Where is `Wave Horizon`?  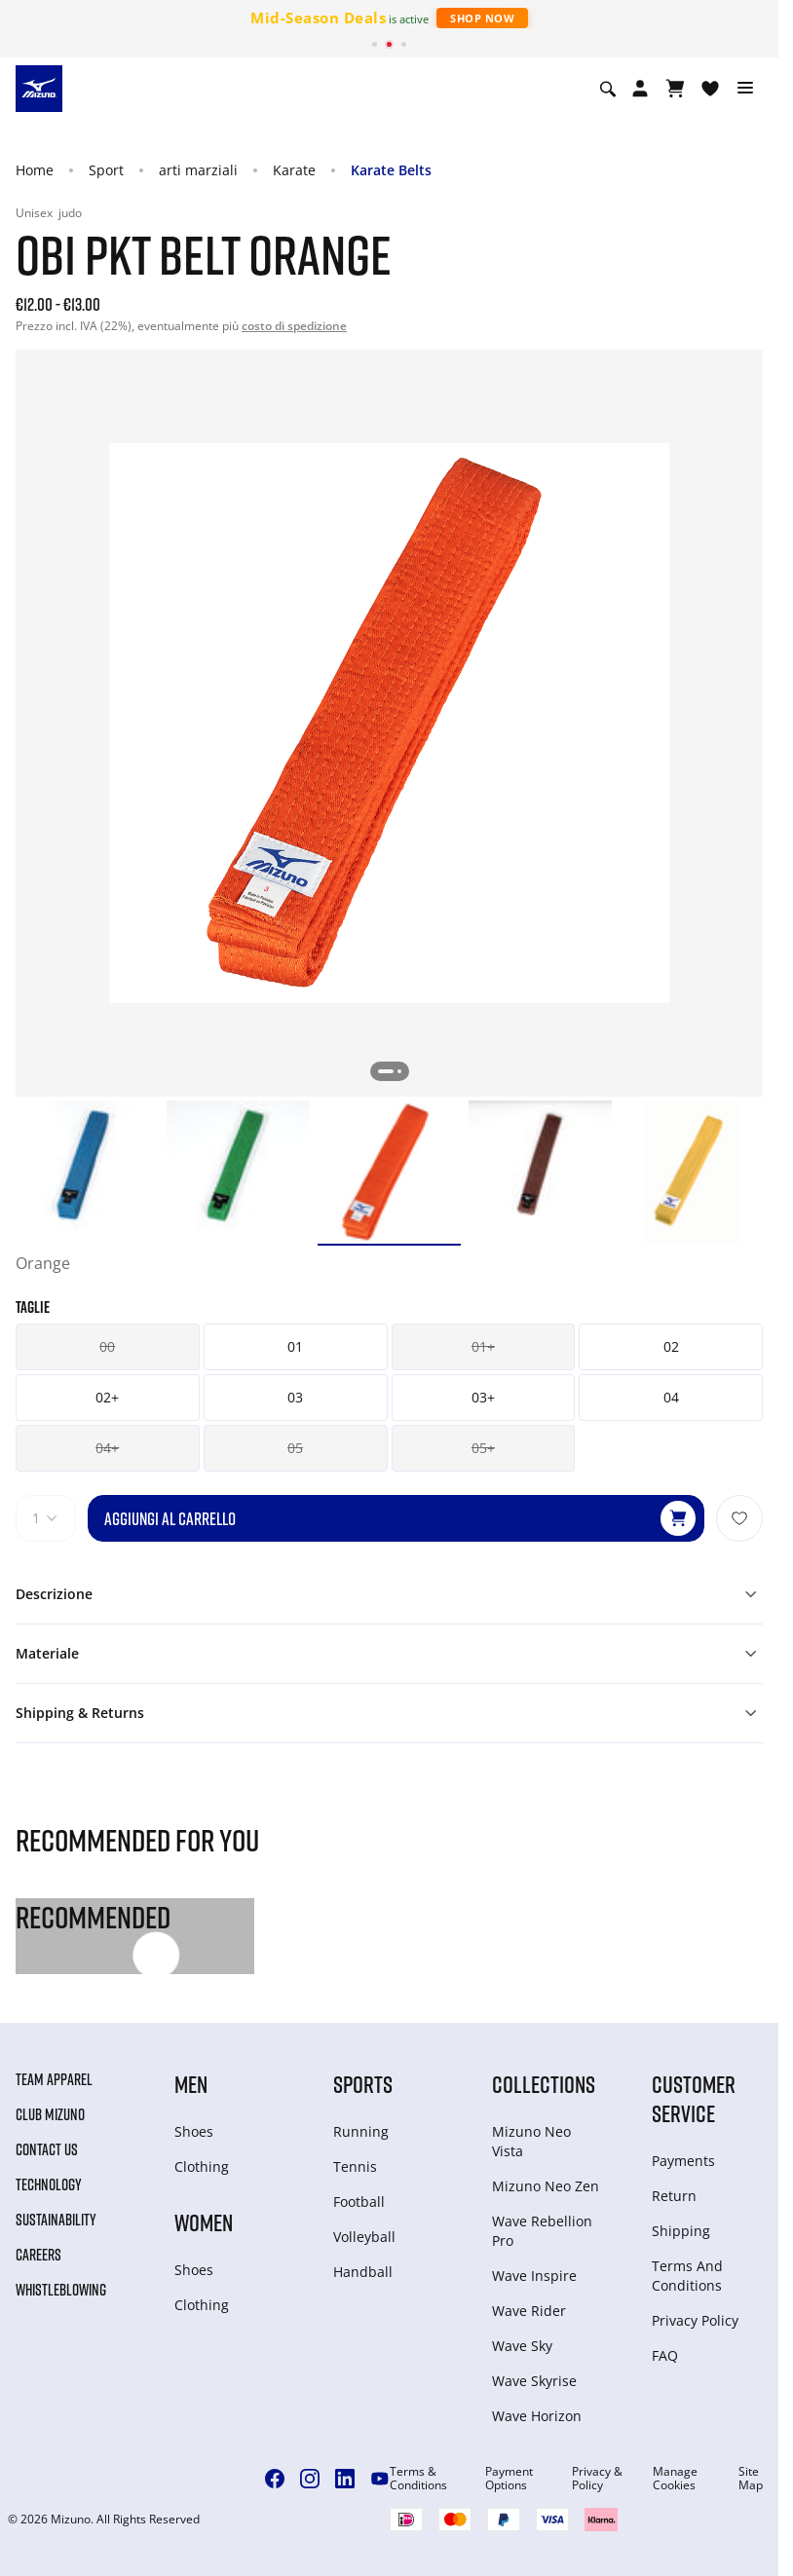 Wave Horizon is located at coordinates (537, 2416).